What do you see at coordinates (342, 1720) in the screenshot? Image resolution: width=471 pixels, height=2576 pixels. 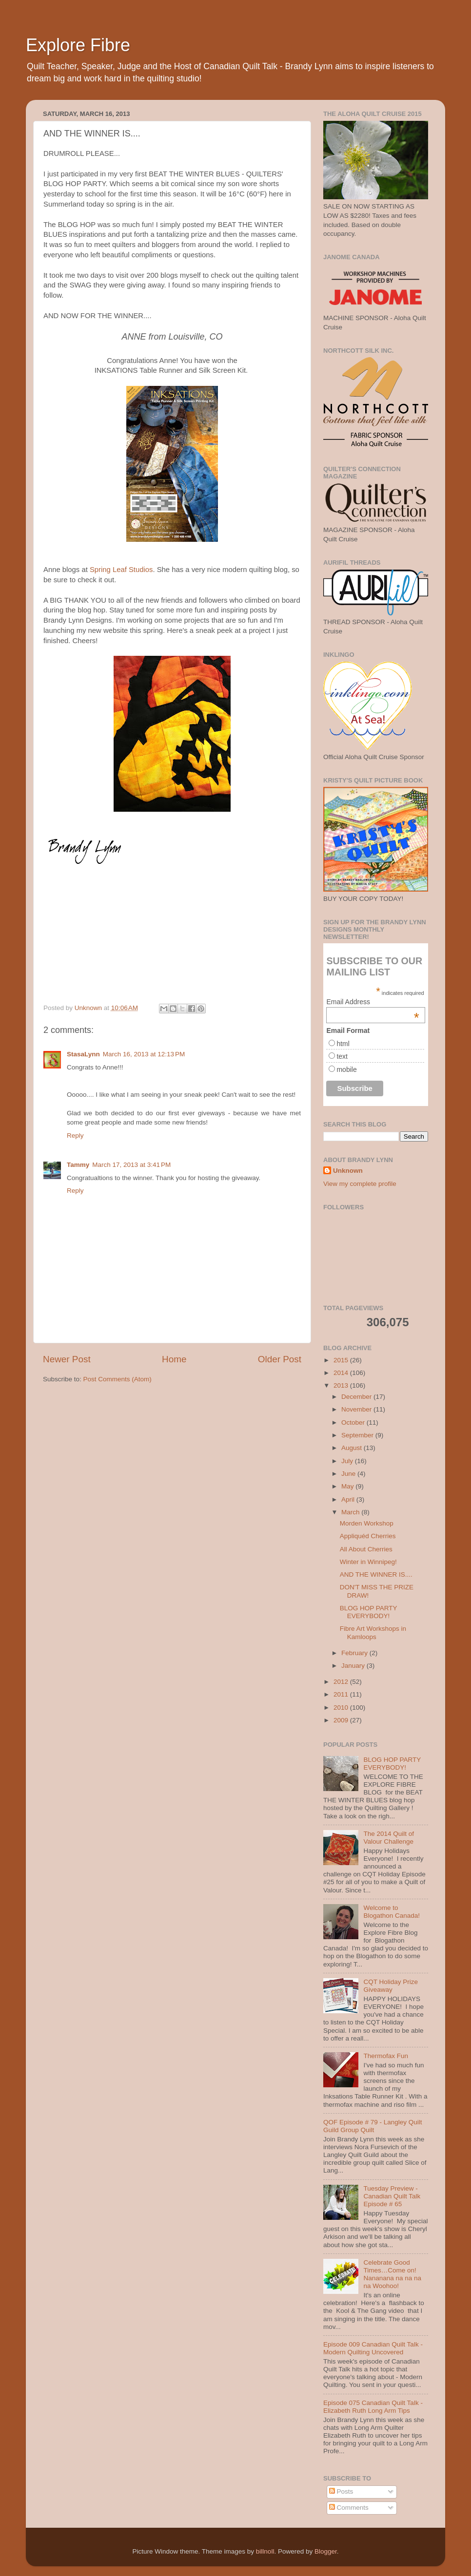 I see `2009` at bounding box center [342, 1720].